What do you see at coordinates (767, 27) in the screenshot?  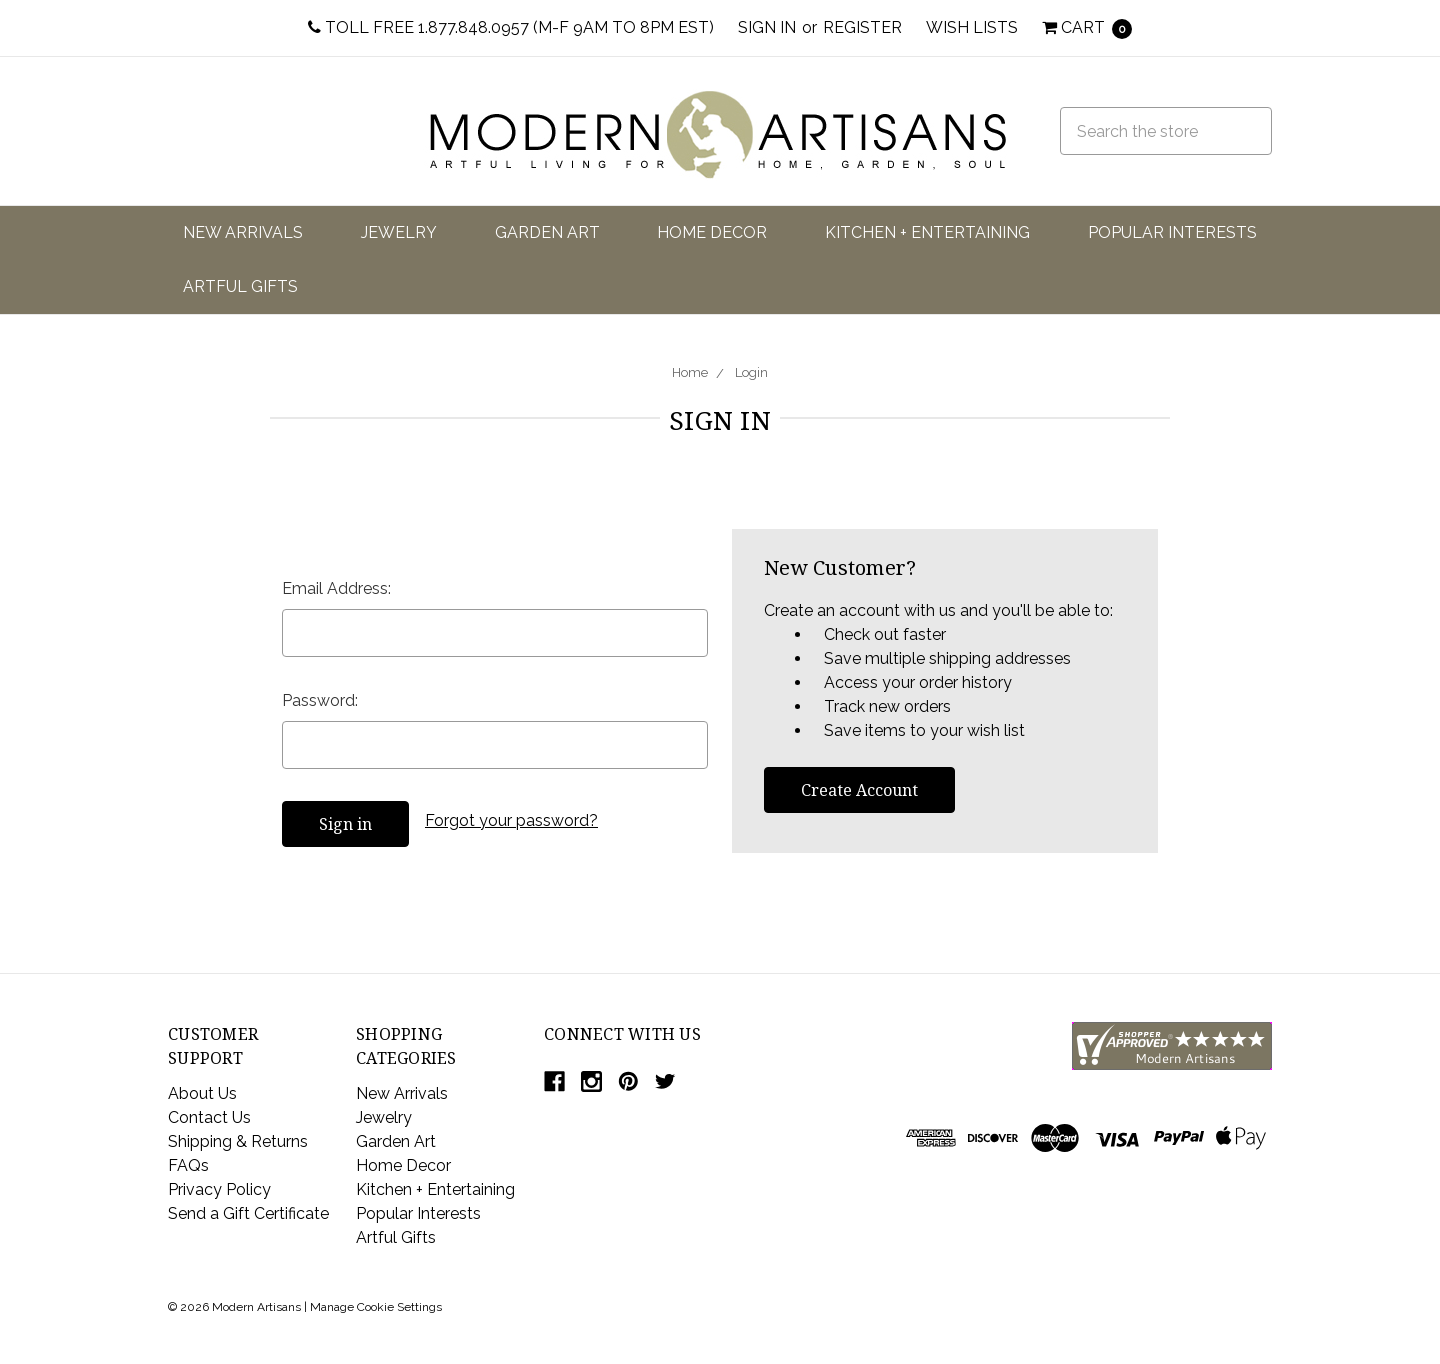 I see `Sign in` at bounding box center [767, 27].